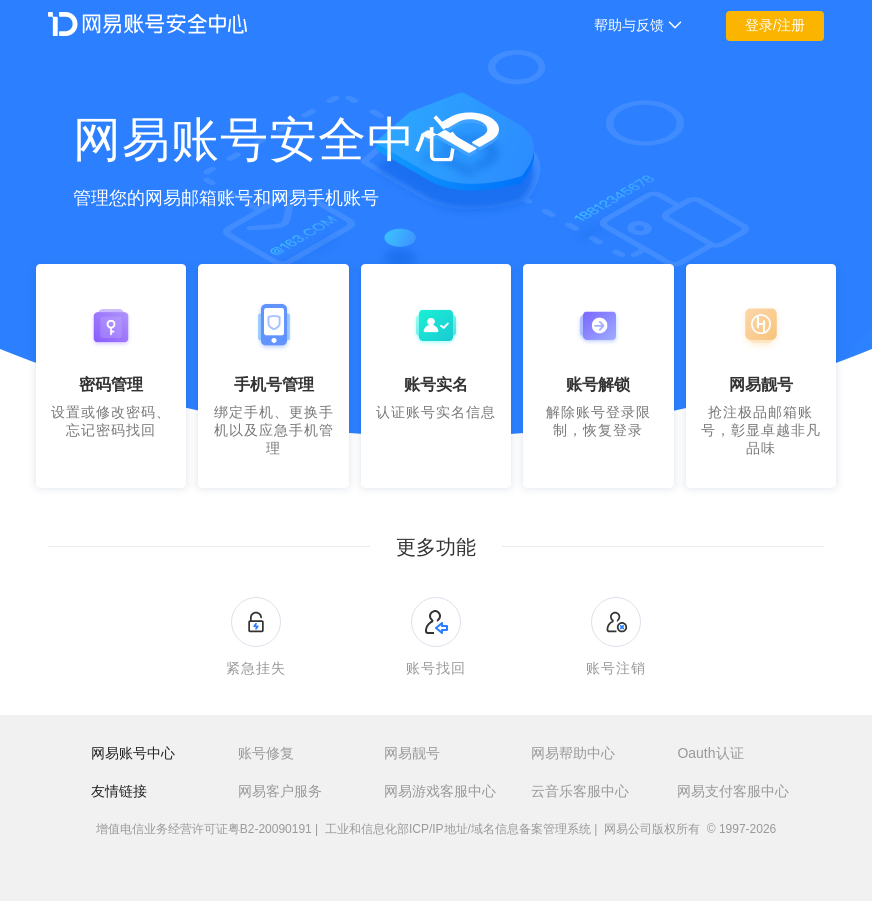 The image size is (872, 901). I want to click on Oauth认证, so click(710, 753).